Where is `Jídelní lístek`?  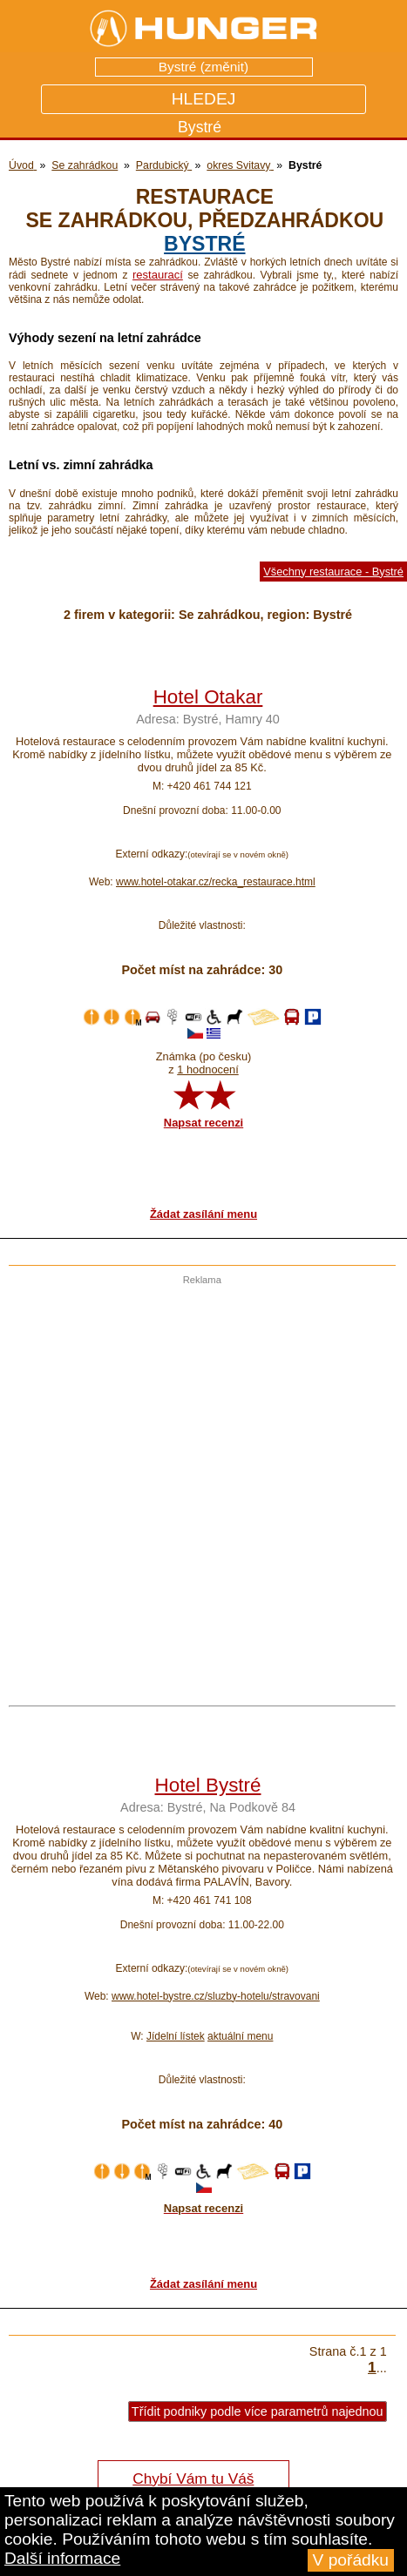 Jídelní lístek is located at coordinates (175, 2036).